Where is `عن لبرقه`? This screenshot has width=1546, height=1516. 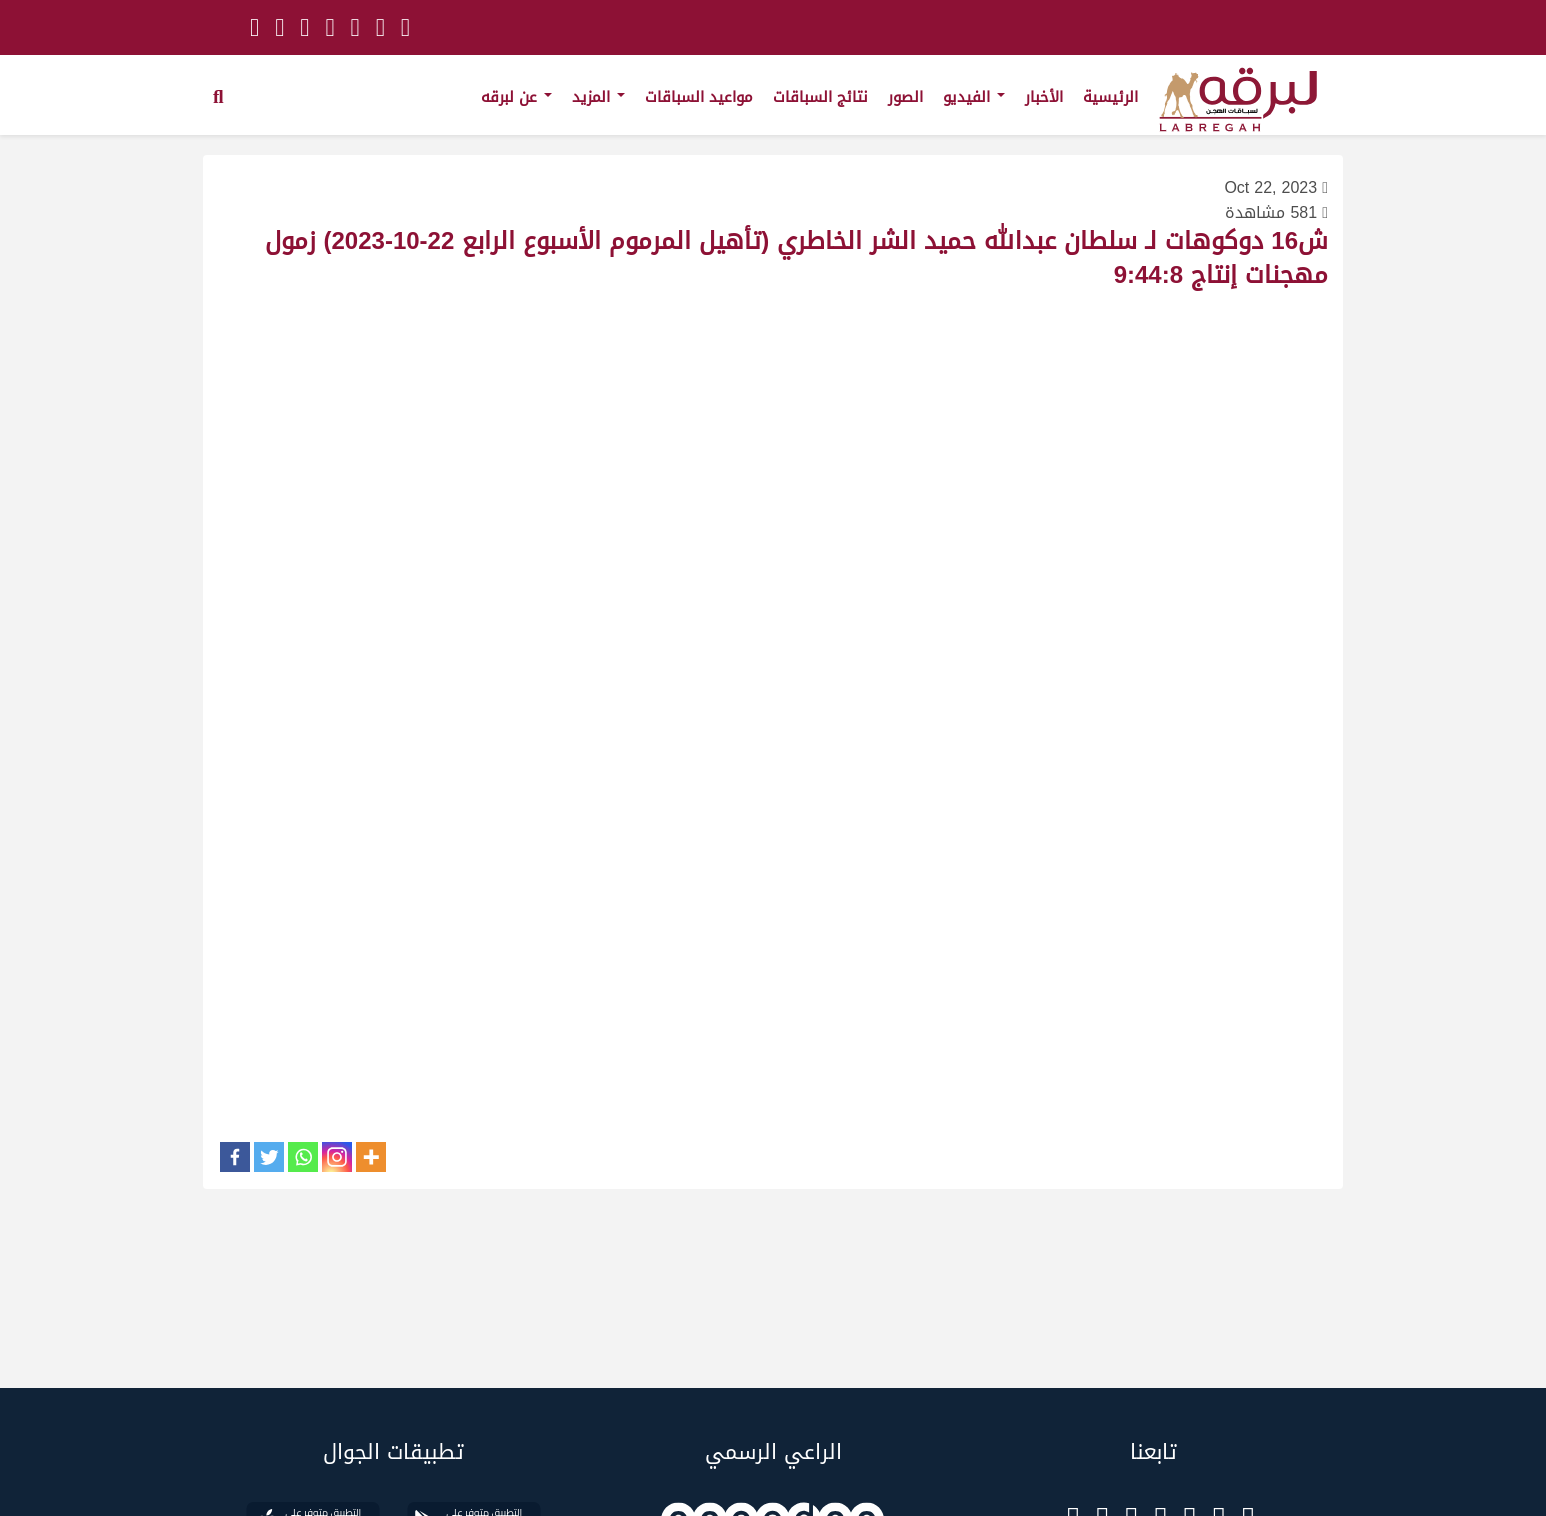 عن لبرقه is located at coordinates (516, 97).